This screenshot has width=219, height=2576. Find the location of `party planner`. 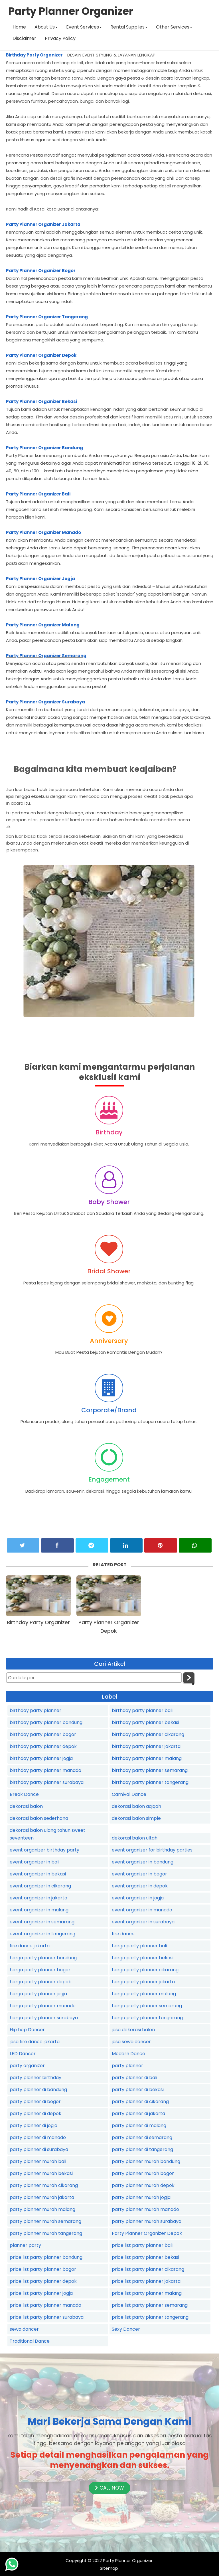

party planner is located at coordinates (127, 2065).